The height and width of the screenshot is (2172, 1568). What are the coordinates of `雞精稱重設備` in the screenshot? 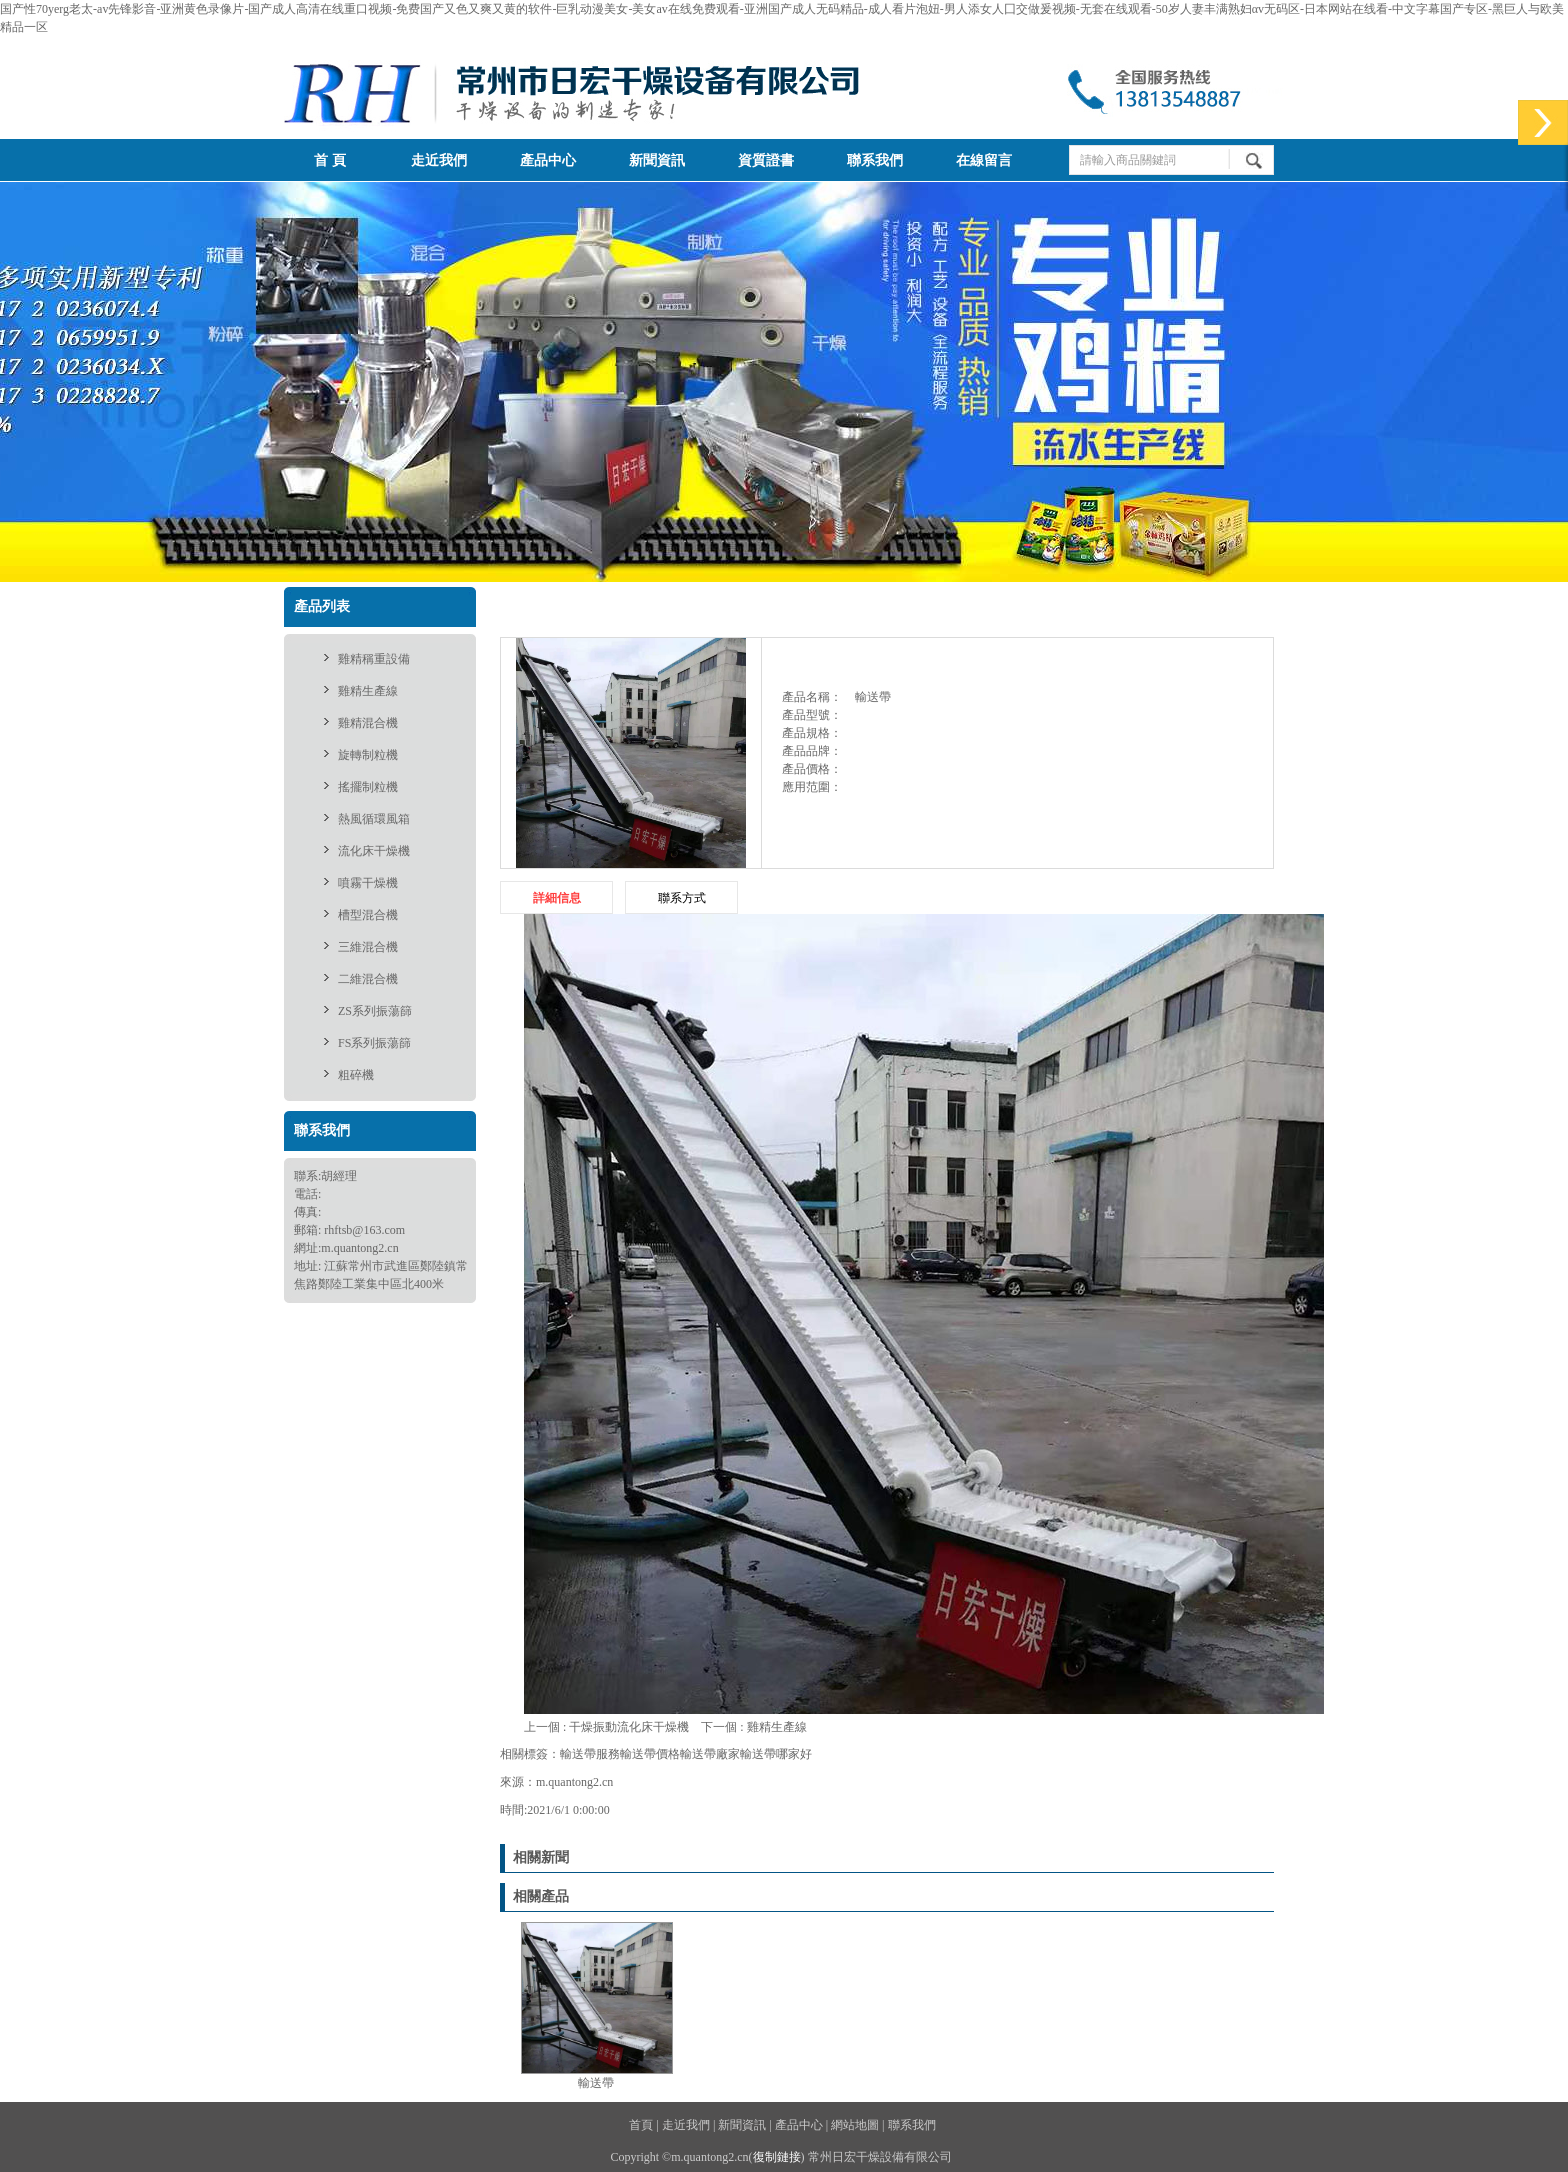 It's located at (374, 659).